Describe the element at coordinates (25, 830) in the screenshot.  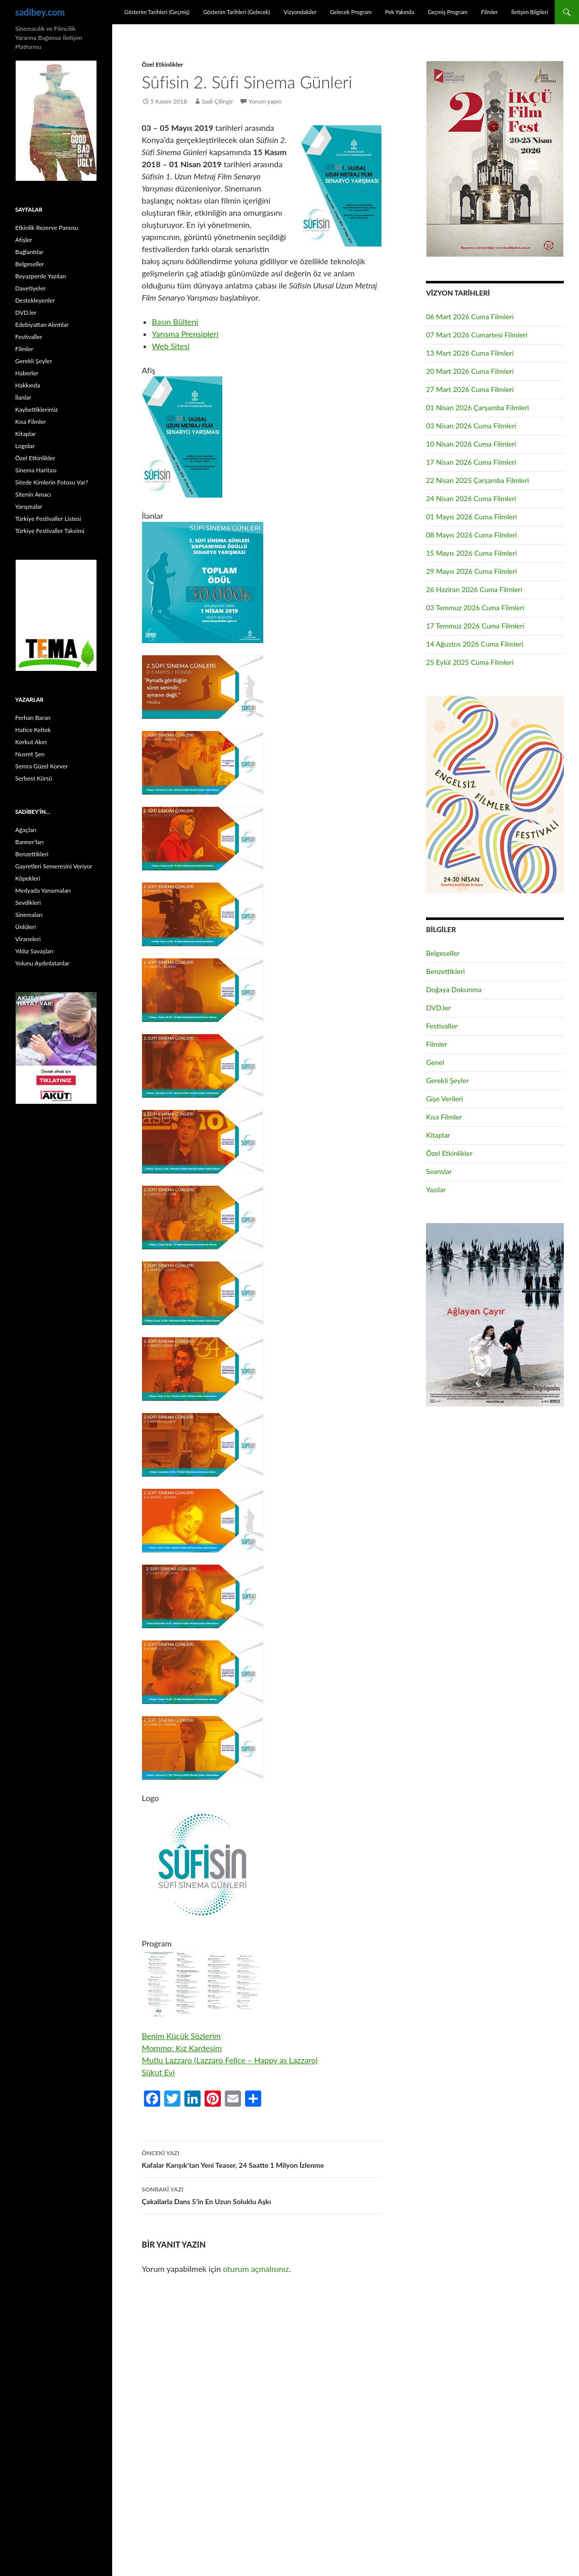
I see `Ağaçları` at that location.